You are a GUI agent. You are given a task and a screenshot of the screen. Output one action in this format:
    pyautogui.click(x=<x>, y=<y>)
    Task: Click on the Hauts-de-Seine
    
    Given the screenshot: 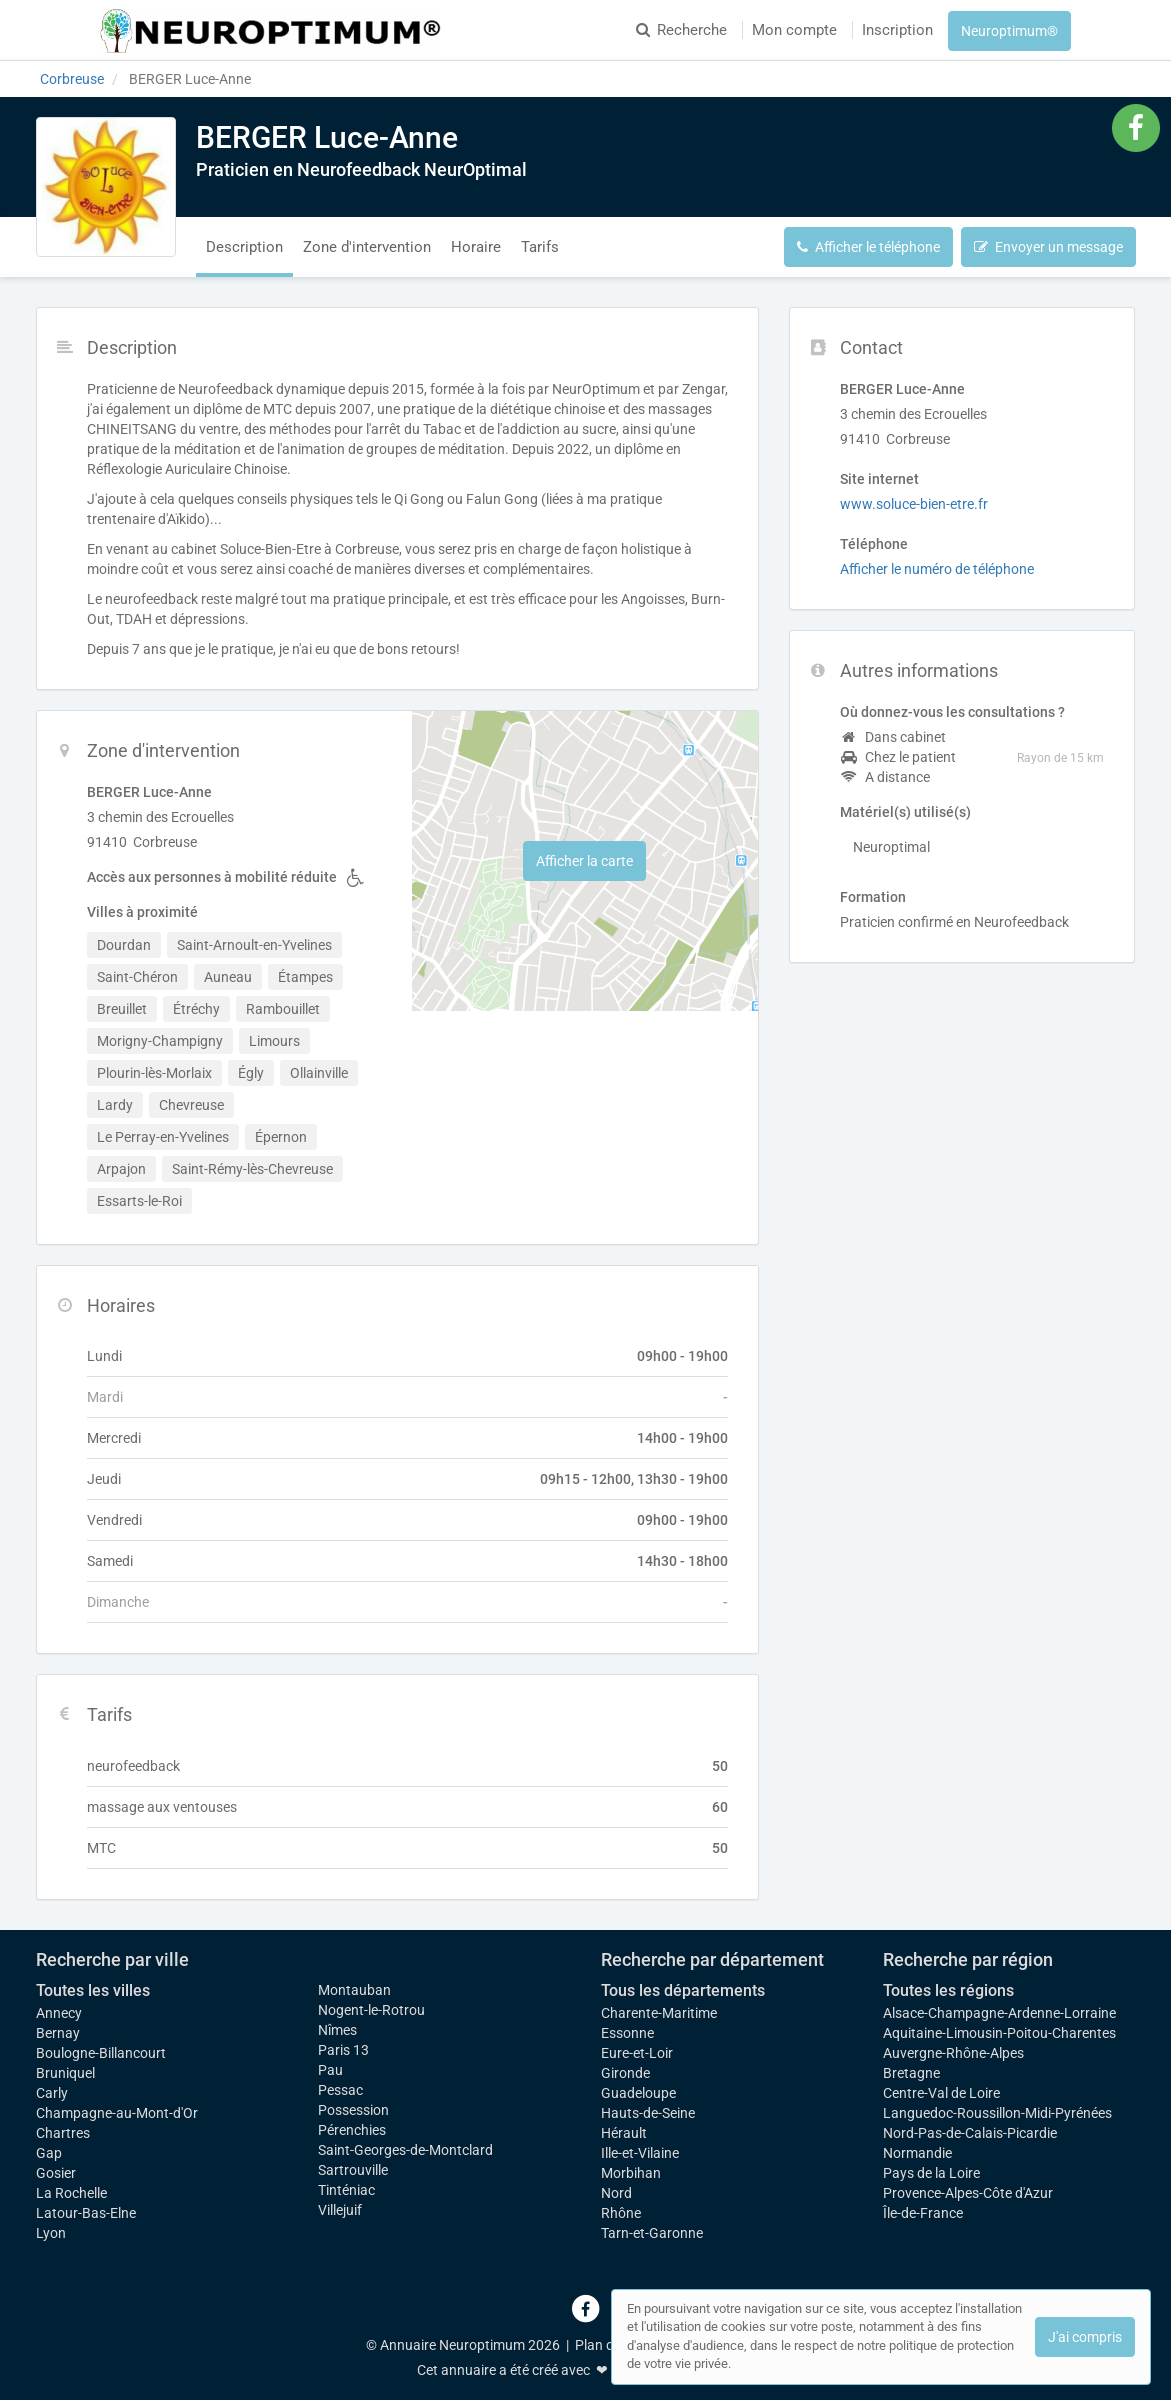 What is the action you would take?
    pyautogui.click(x=648, y=2113)
    